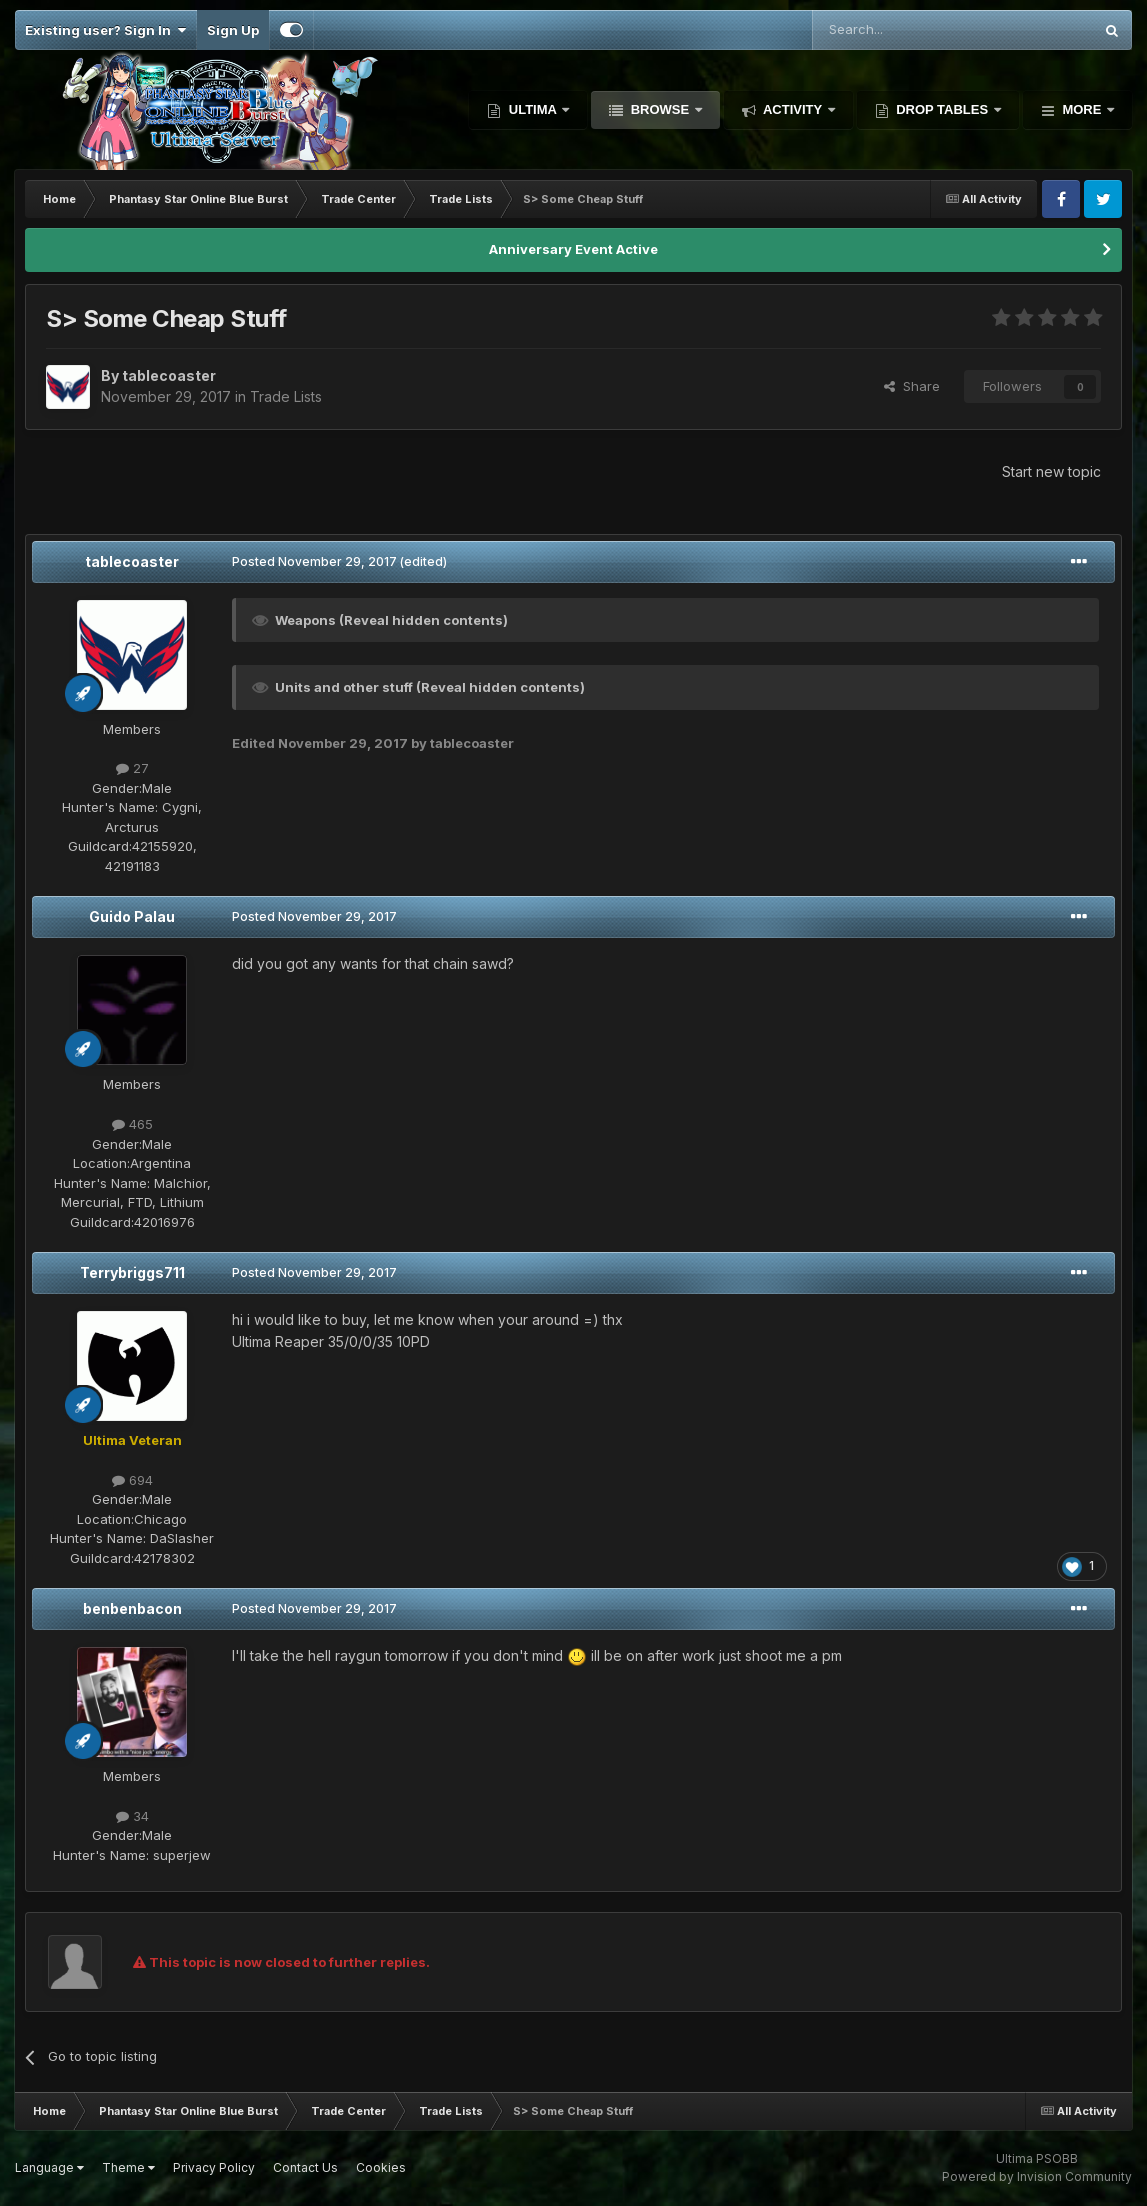  What do you see at coordinates (128, 2167) in the screenshot?
I see `Theme` at bounding box center [128, 2167].